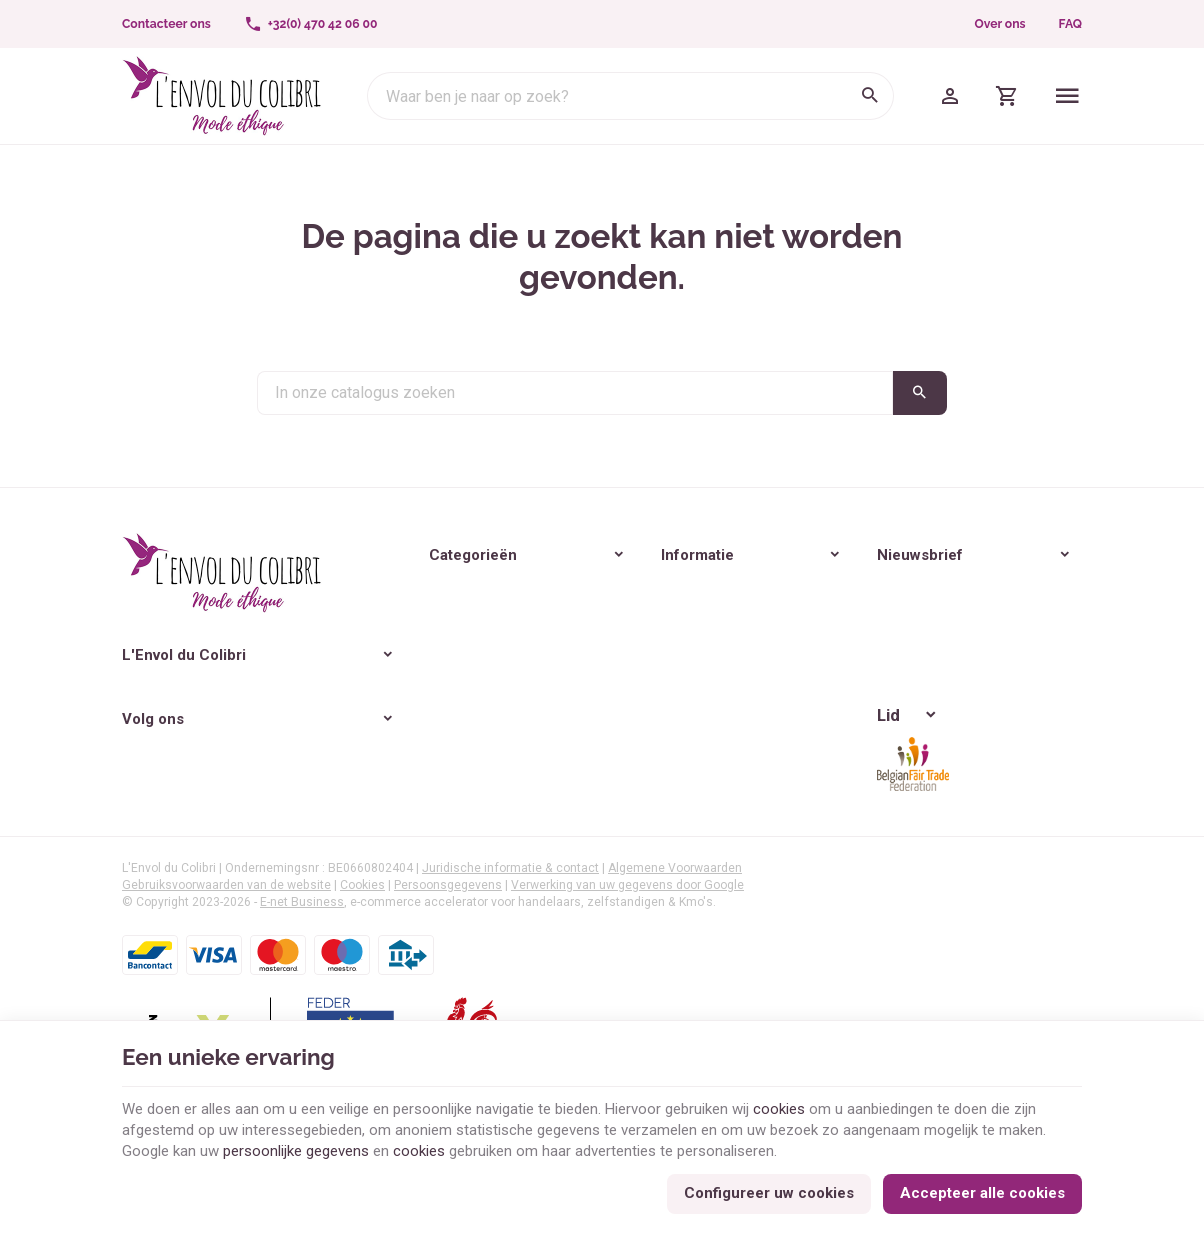 The width and height of the screenshot is (1204, 1236). Describe the element at coordinates (564, 643) in the screenshot. I see `Onze activiteiten` at that location.